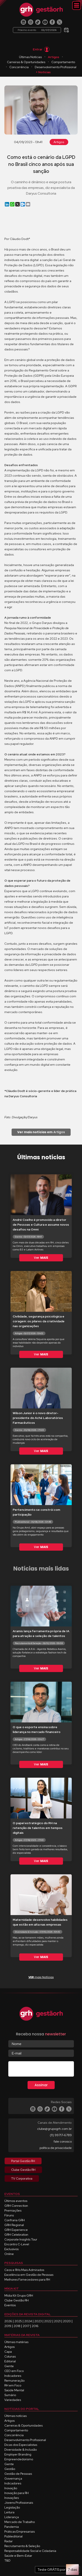 Image resolution: width=82 pixels, height=2576 pixels. What do you see at coordinates (41, 1257) in the screenshot?
I see `Ver` at bounding box center [41, 1257].